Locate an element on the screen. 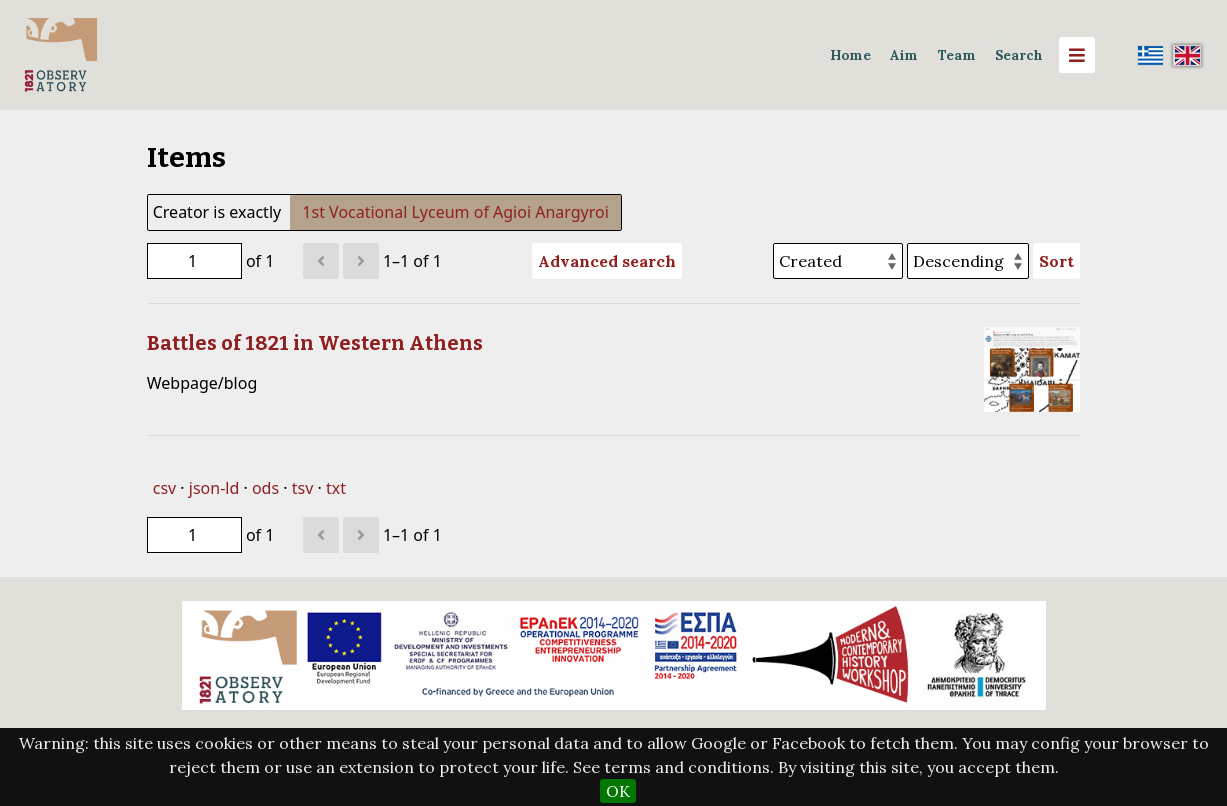 The height and width of the screenshot is (806, 1227). txt is located at coordinates (336, 488).